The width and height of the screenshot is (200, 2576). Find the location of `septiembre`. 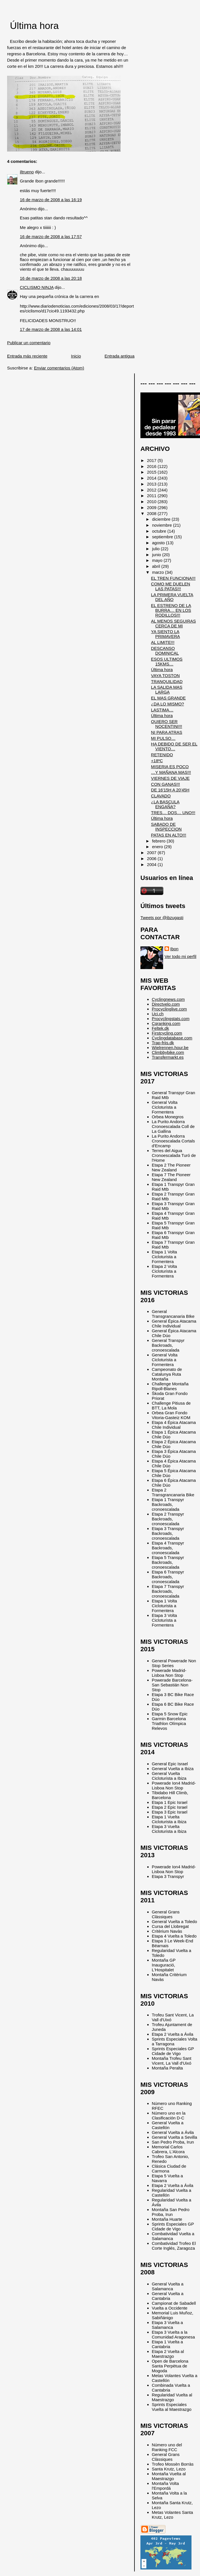

septiembre is located at coordinates (163, 536).